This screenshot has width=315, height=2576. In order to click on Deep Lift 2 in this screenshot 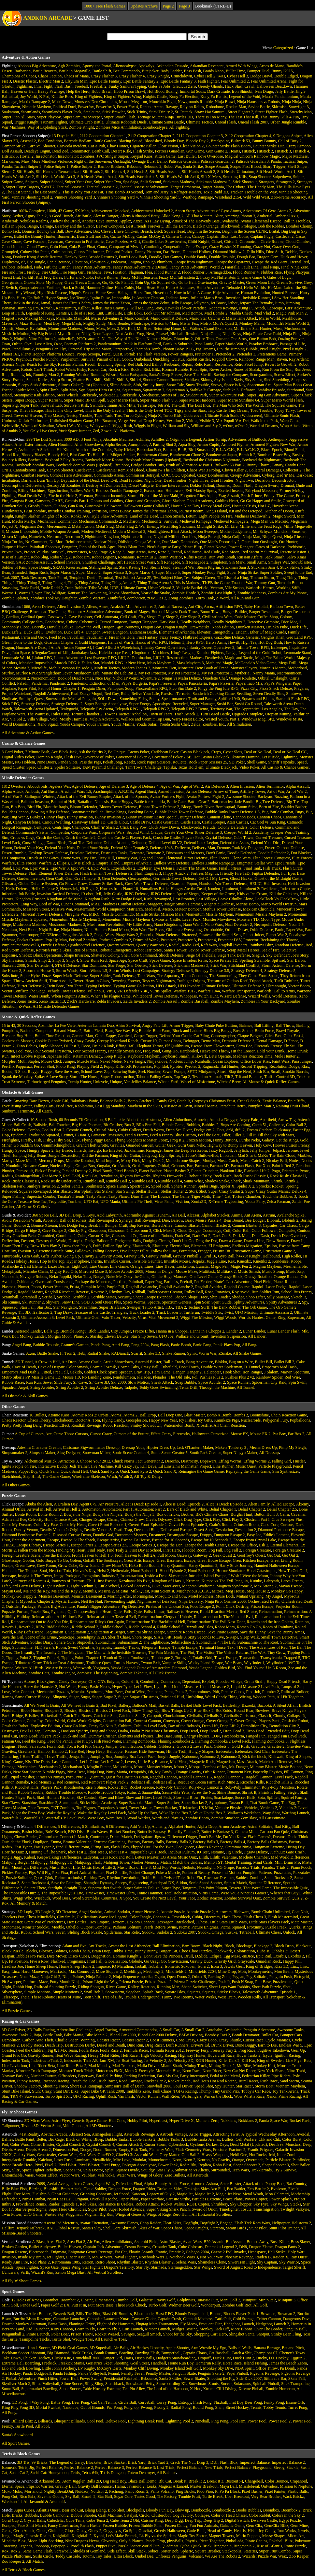, I will do `click(229, 1725)`.